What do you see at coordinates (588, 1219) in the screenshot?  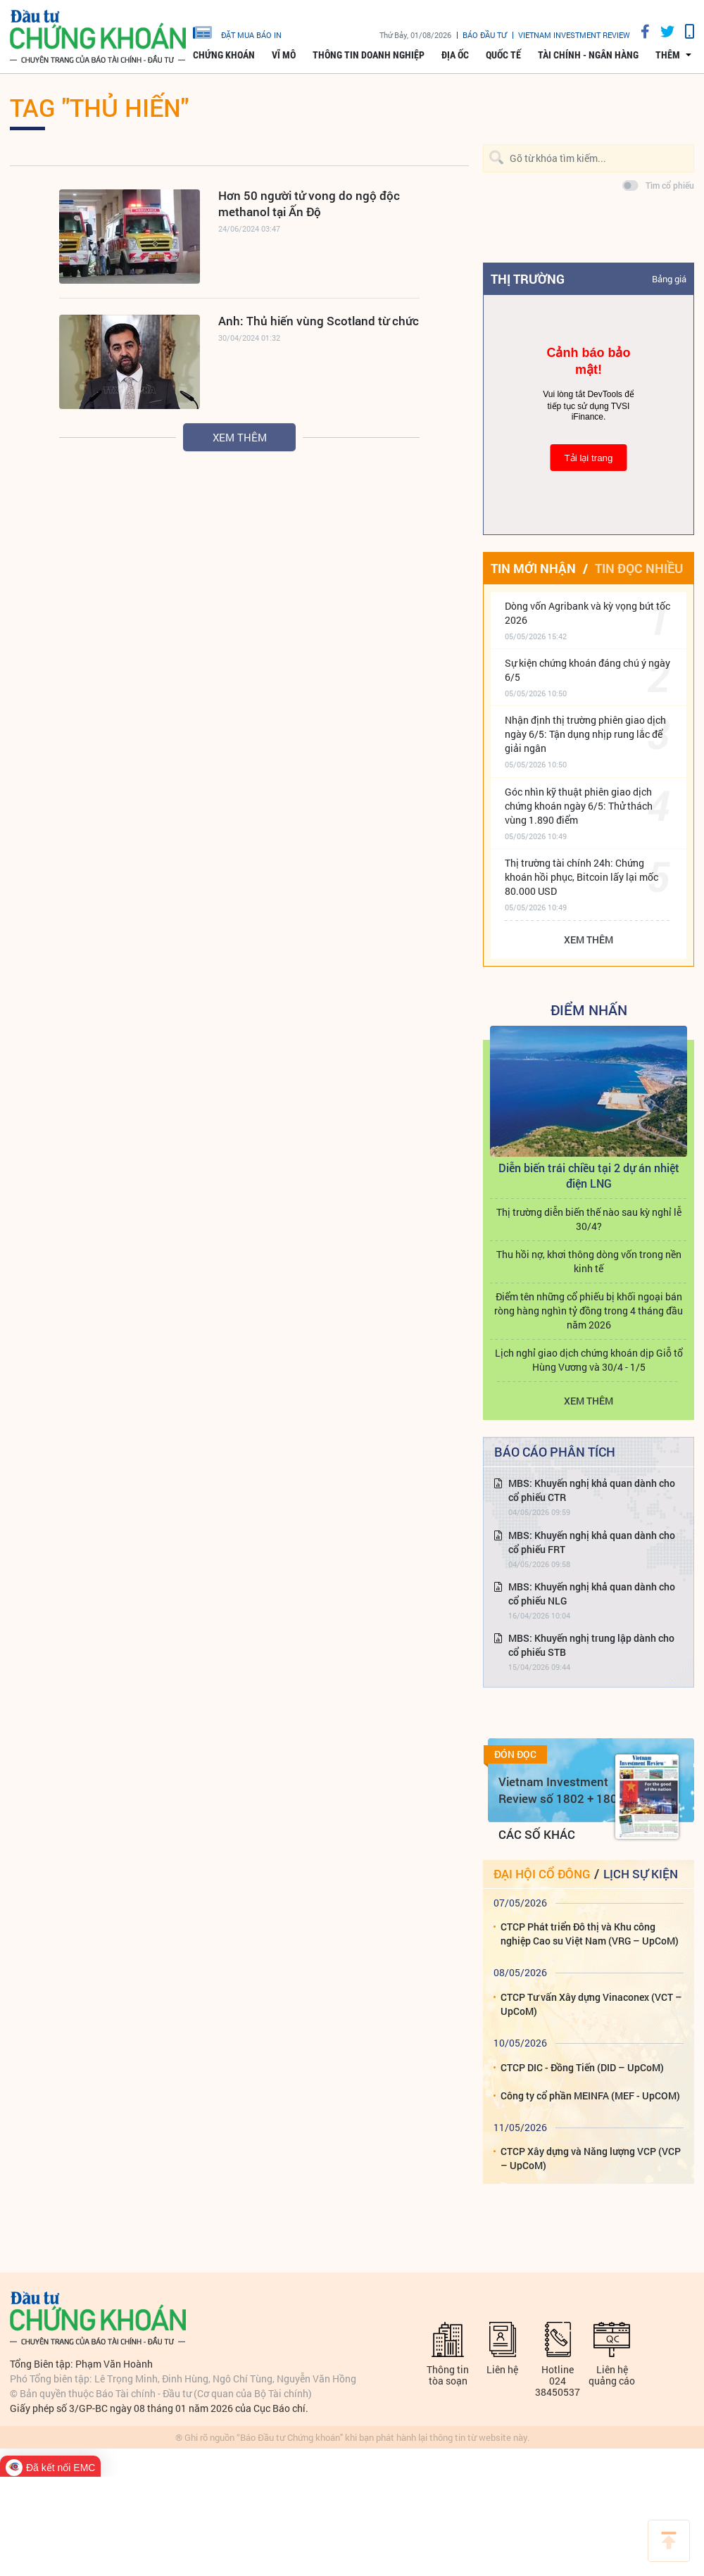 I see `Thị trường diễn biến thế nào sau kỳ nghỉ lễ 30/4?` at bounding box center [588, 1219].